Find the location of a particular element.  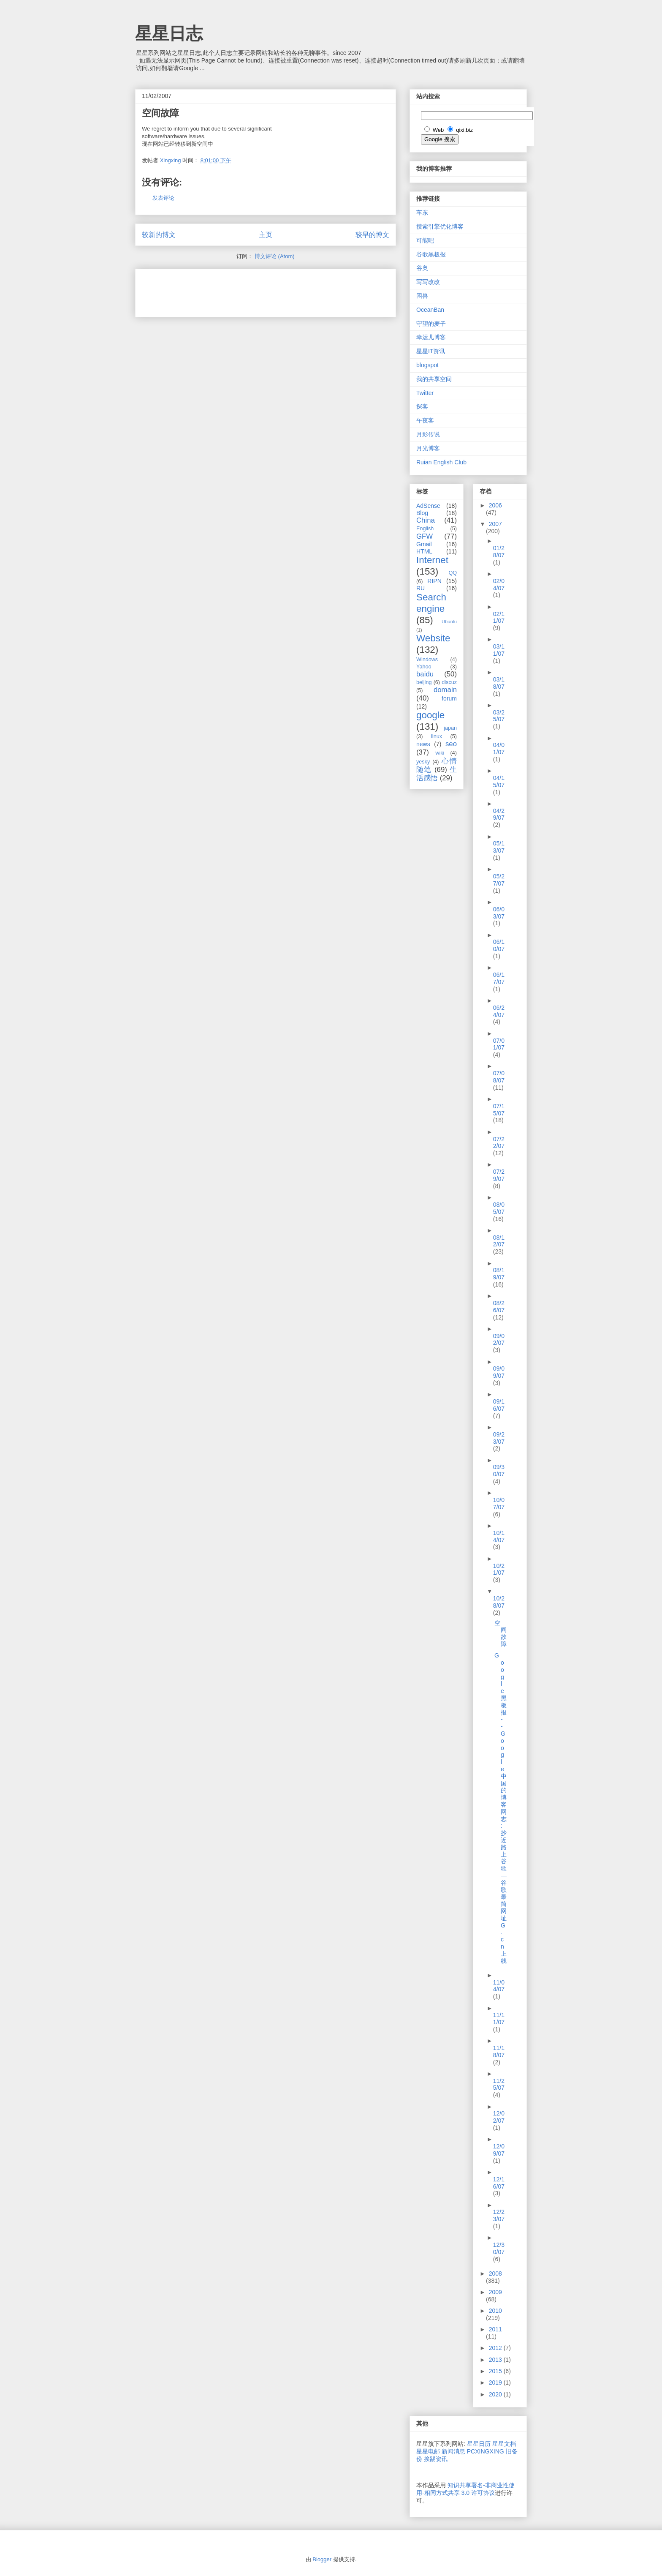

11/18/07 is located at coordinates (499, 2051).